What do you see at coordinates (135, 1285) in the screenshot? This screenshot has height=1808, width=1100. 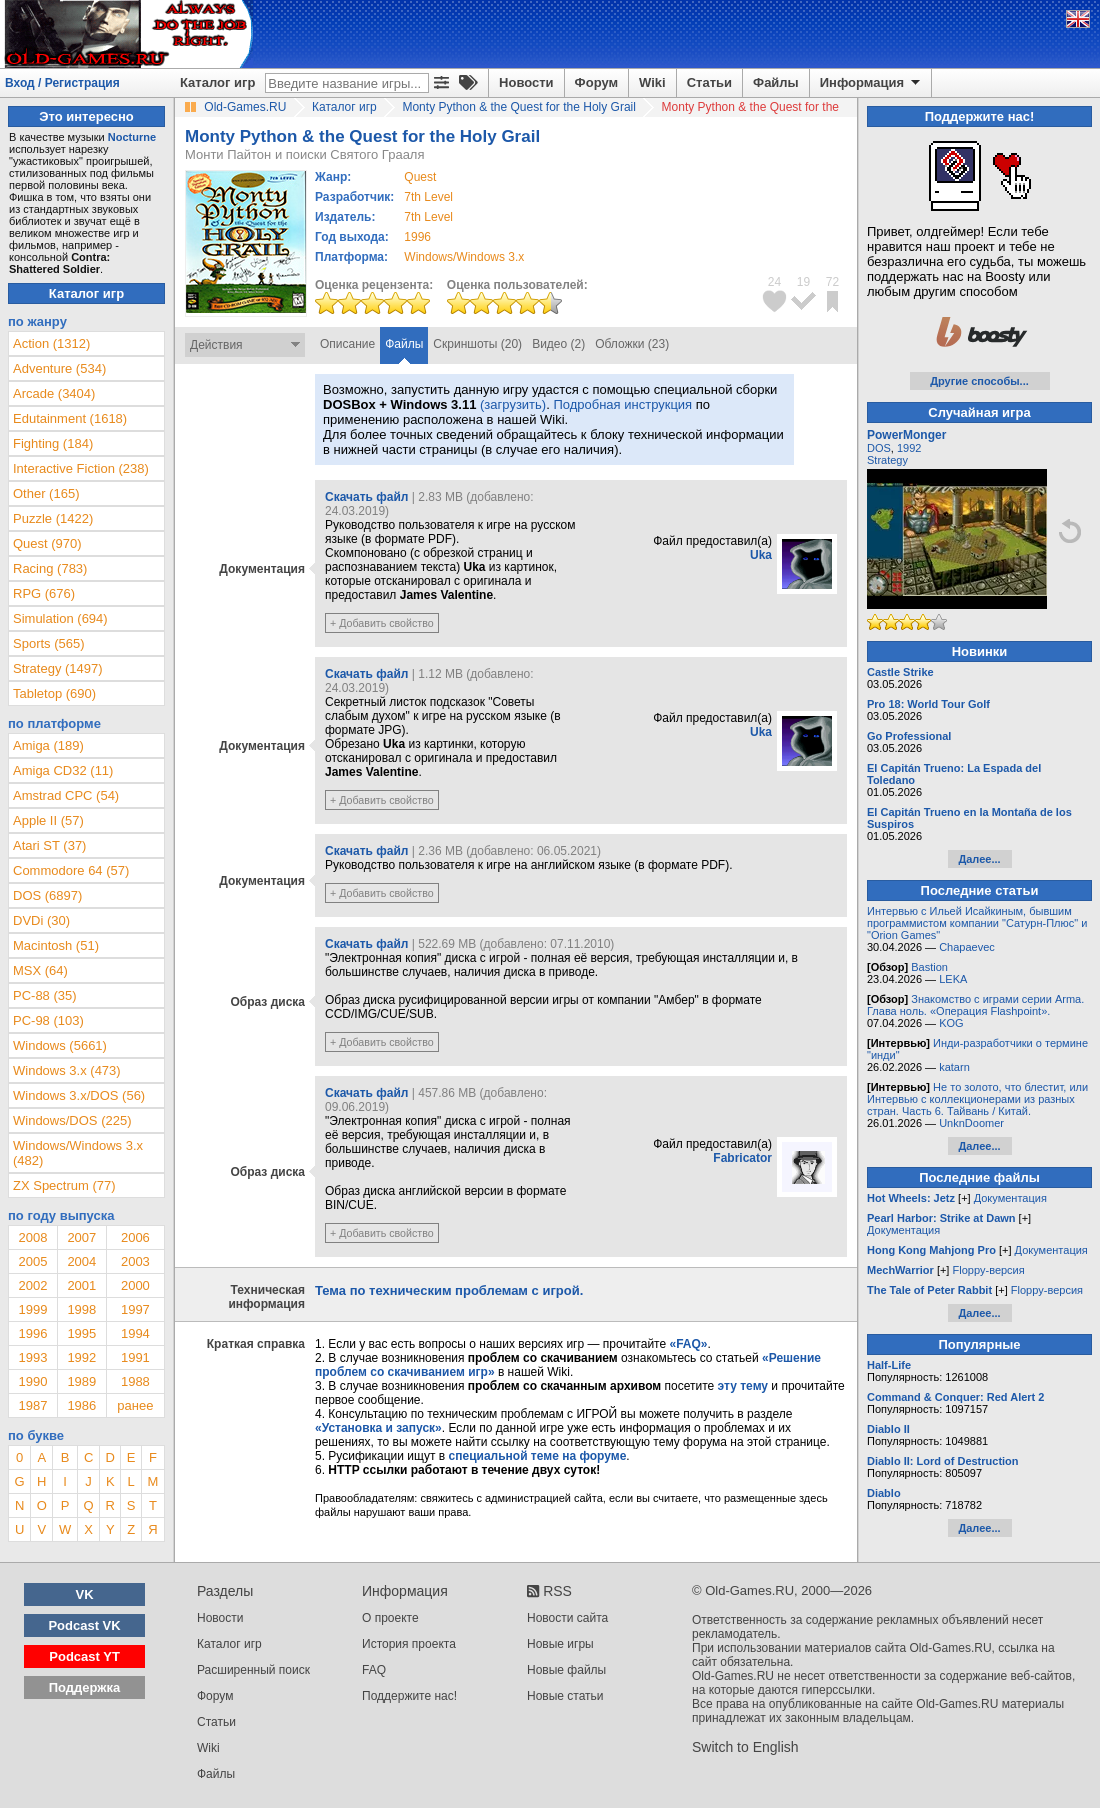 I see `2000` at bounding box center [135, 1285].